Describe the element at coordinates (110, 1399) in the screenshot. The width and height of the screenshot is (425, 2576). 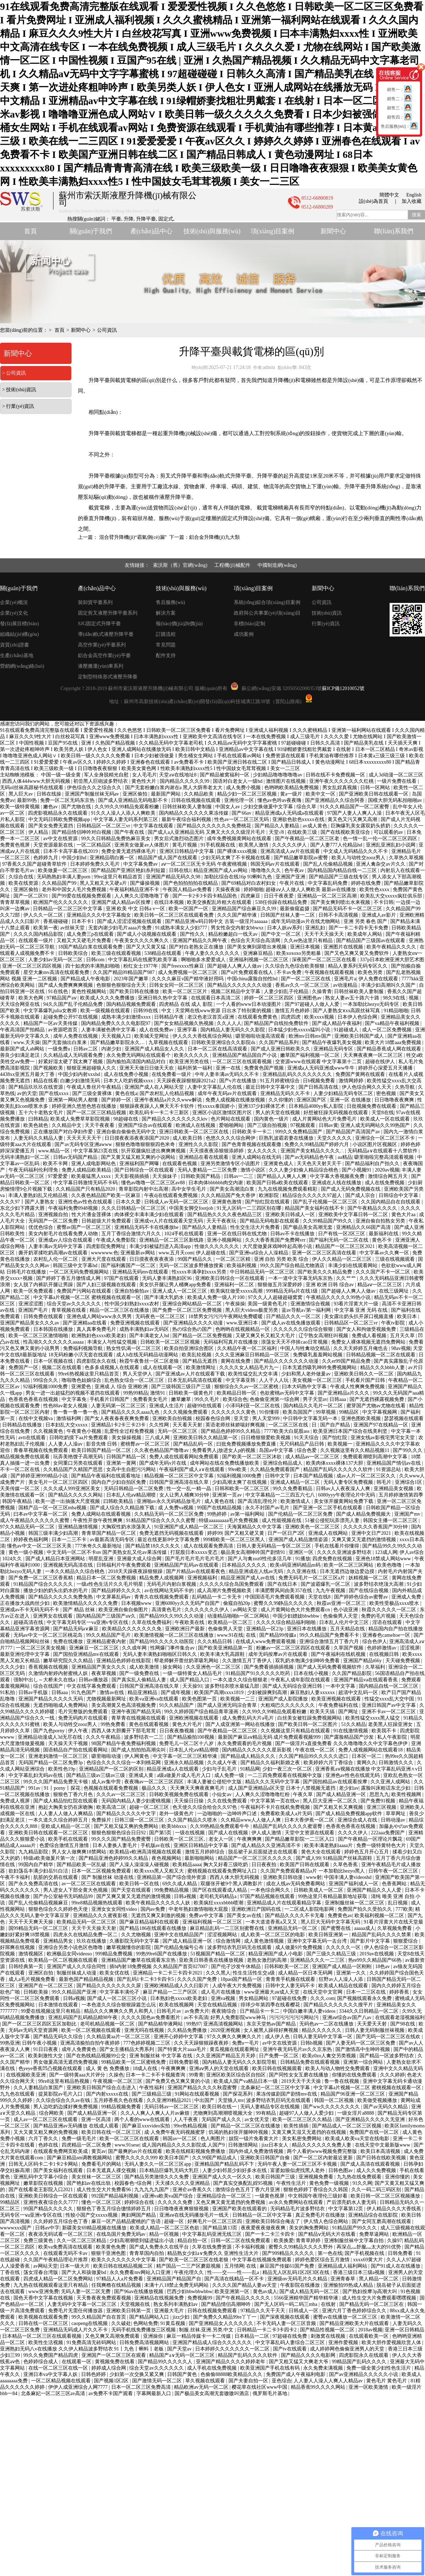
I see `手机看片日韩国产` at that location.